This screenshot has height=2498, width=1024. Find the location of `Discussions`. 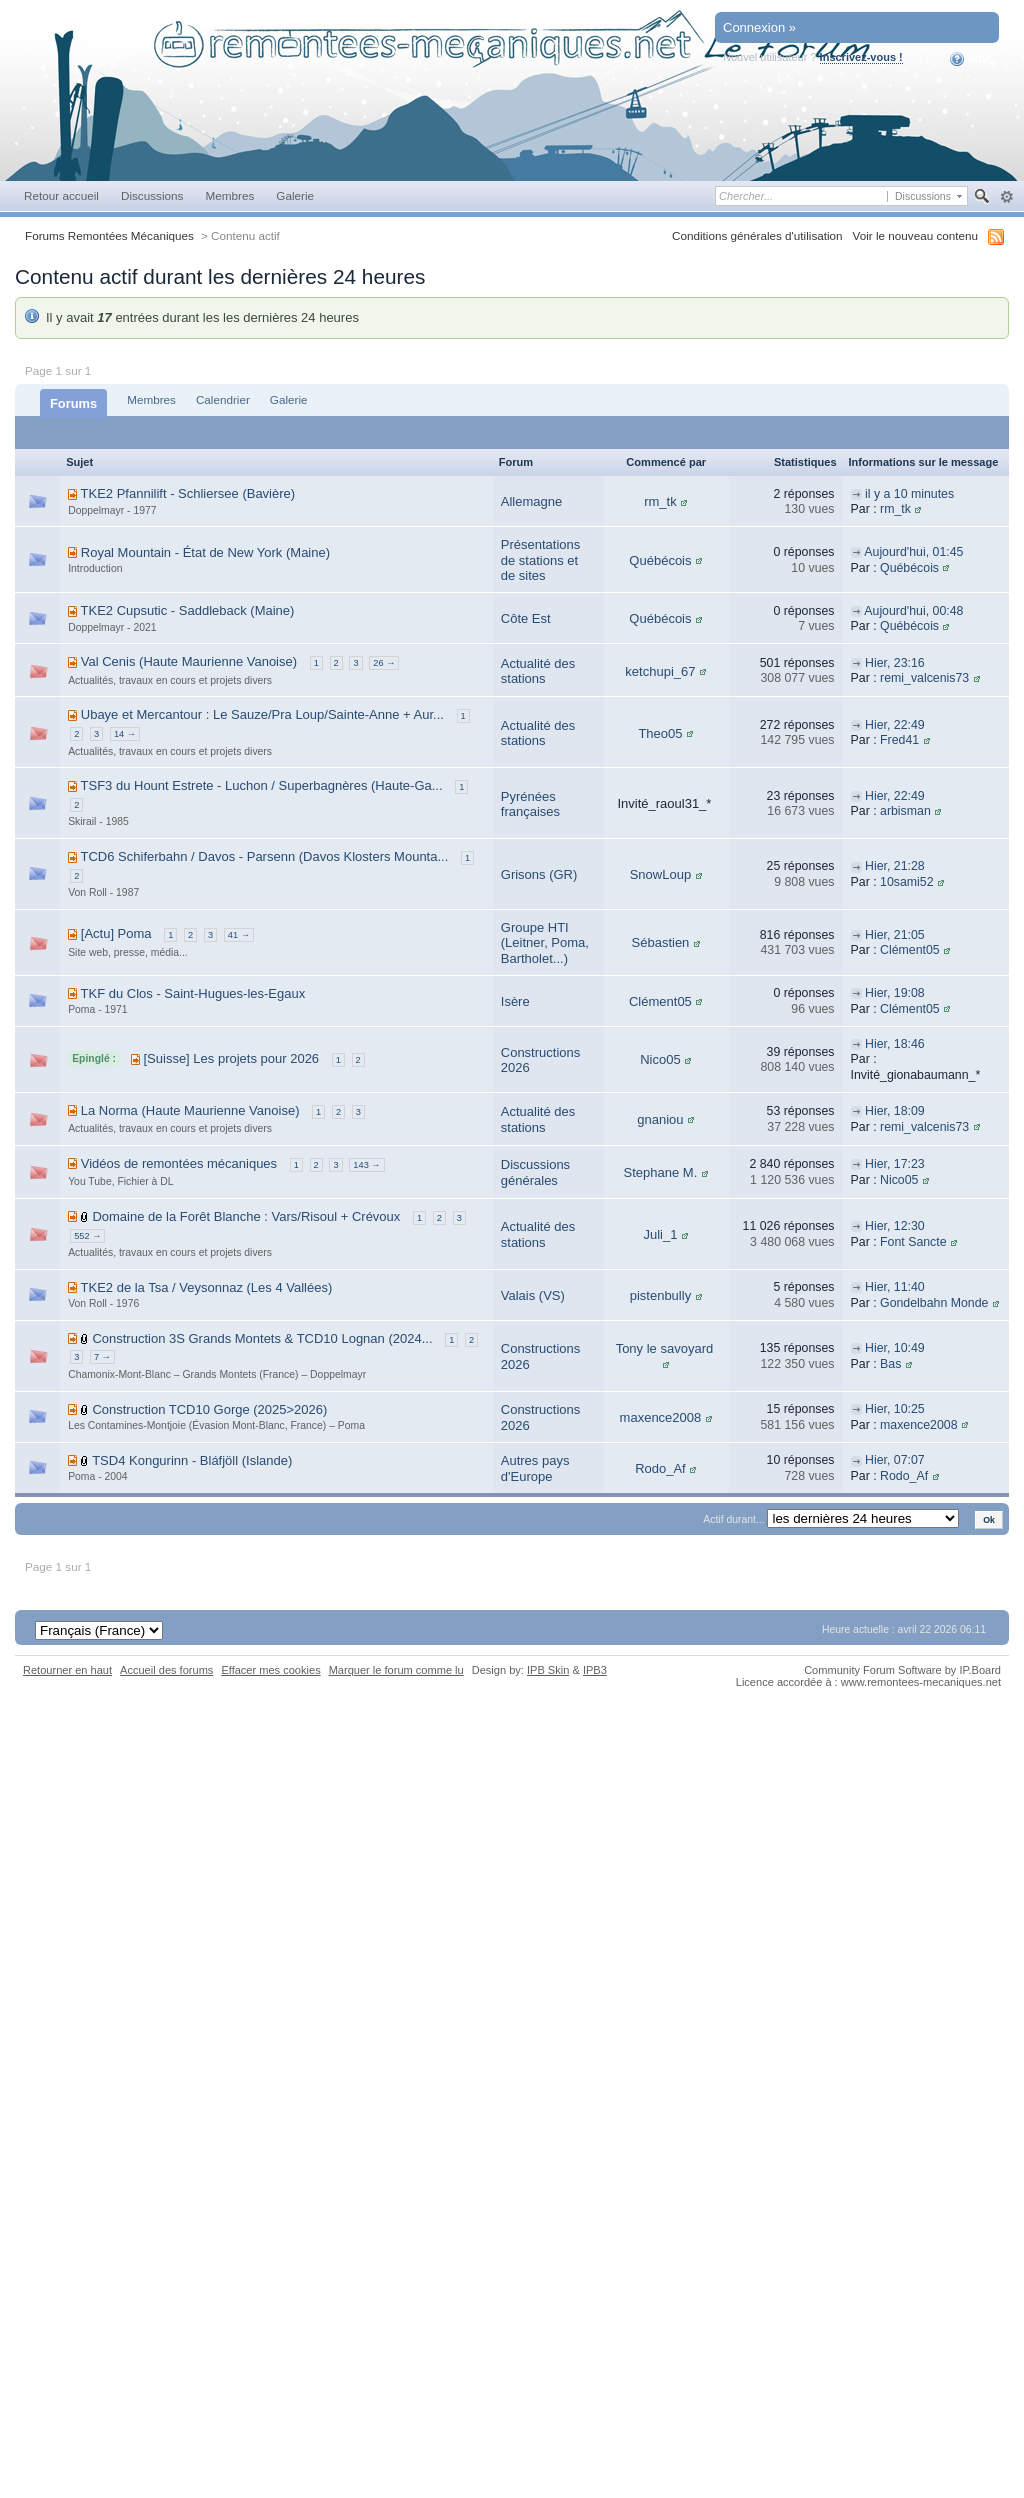

Discussions is located at coordinates (152, 195).